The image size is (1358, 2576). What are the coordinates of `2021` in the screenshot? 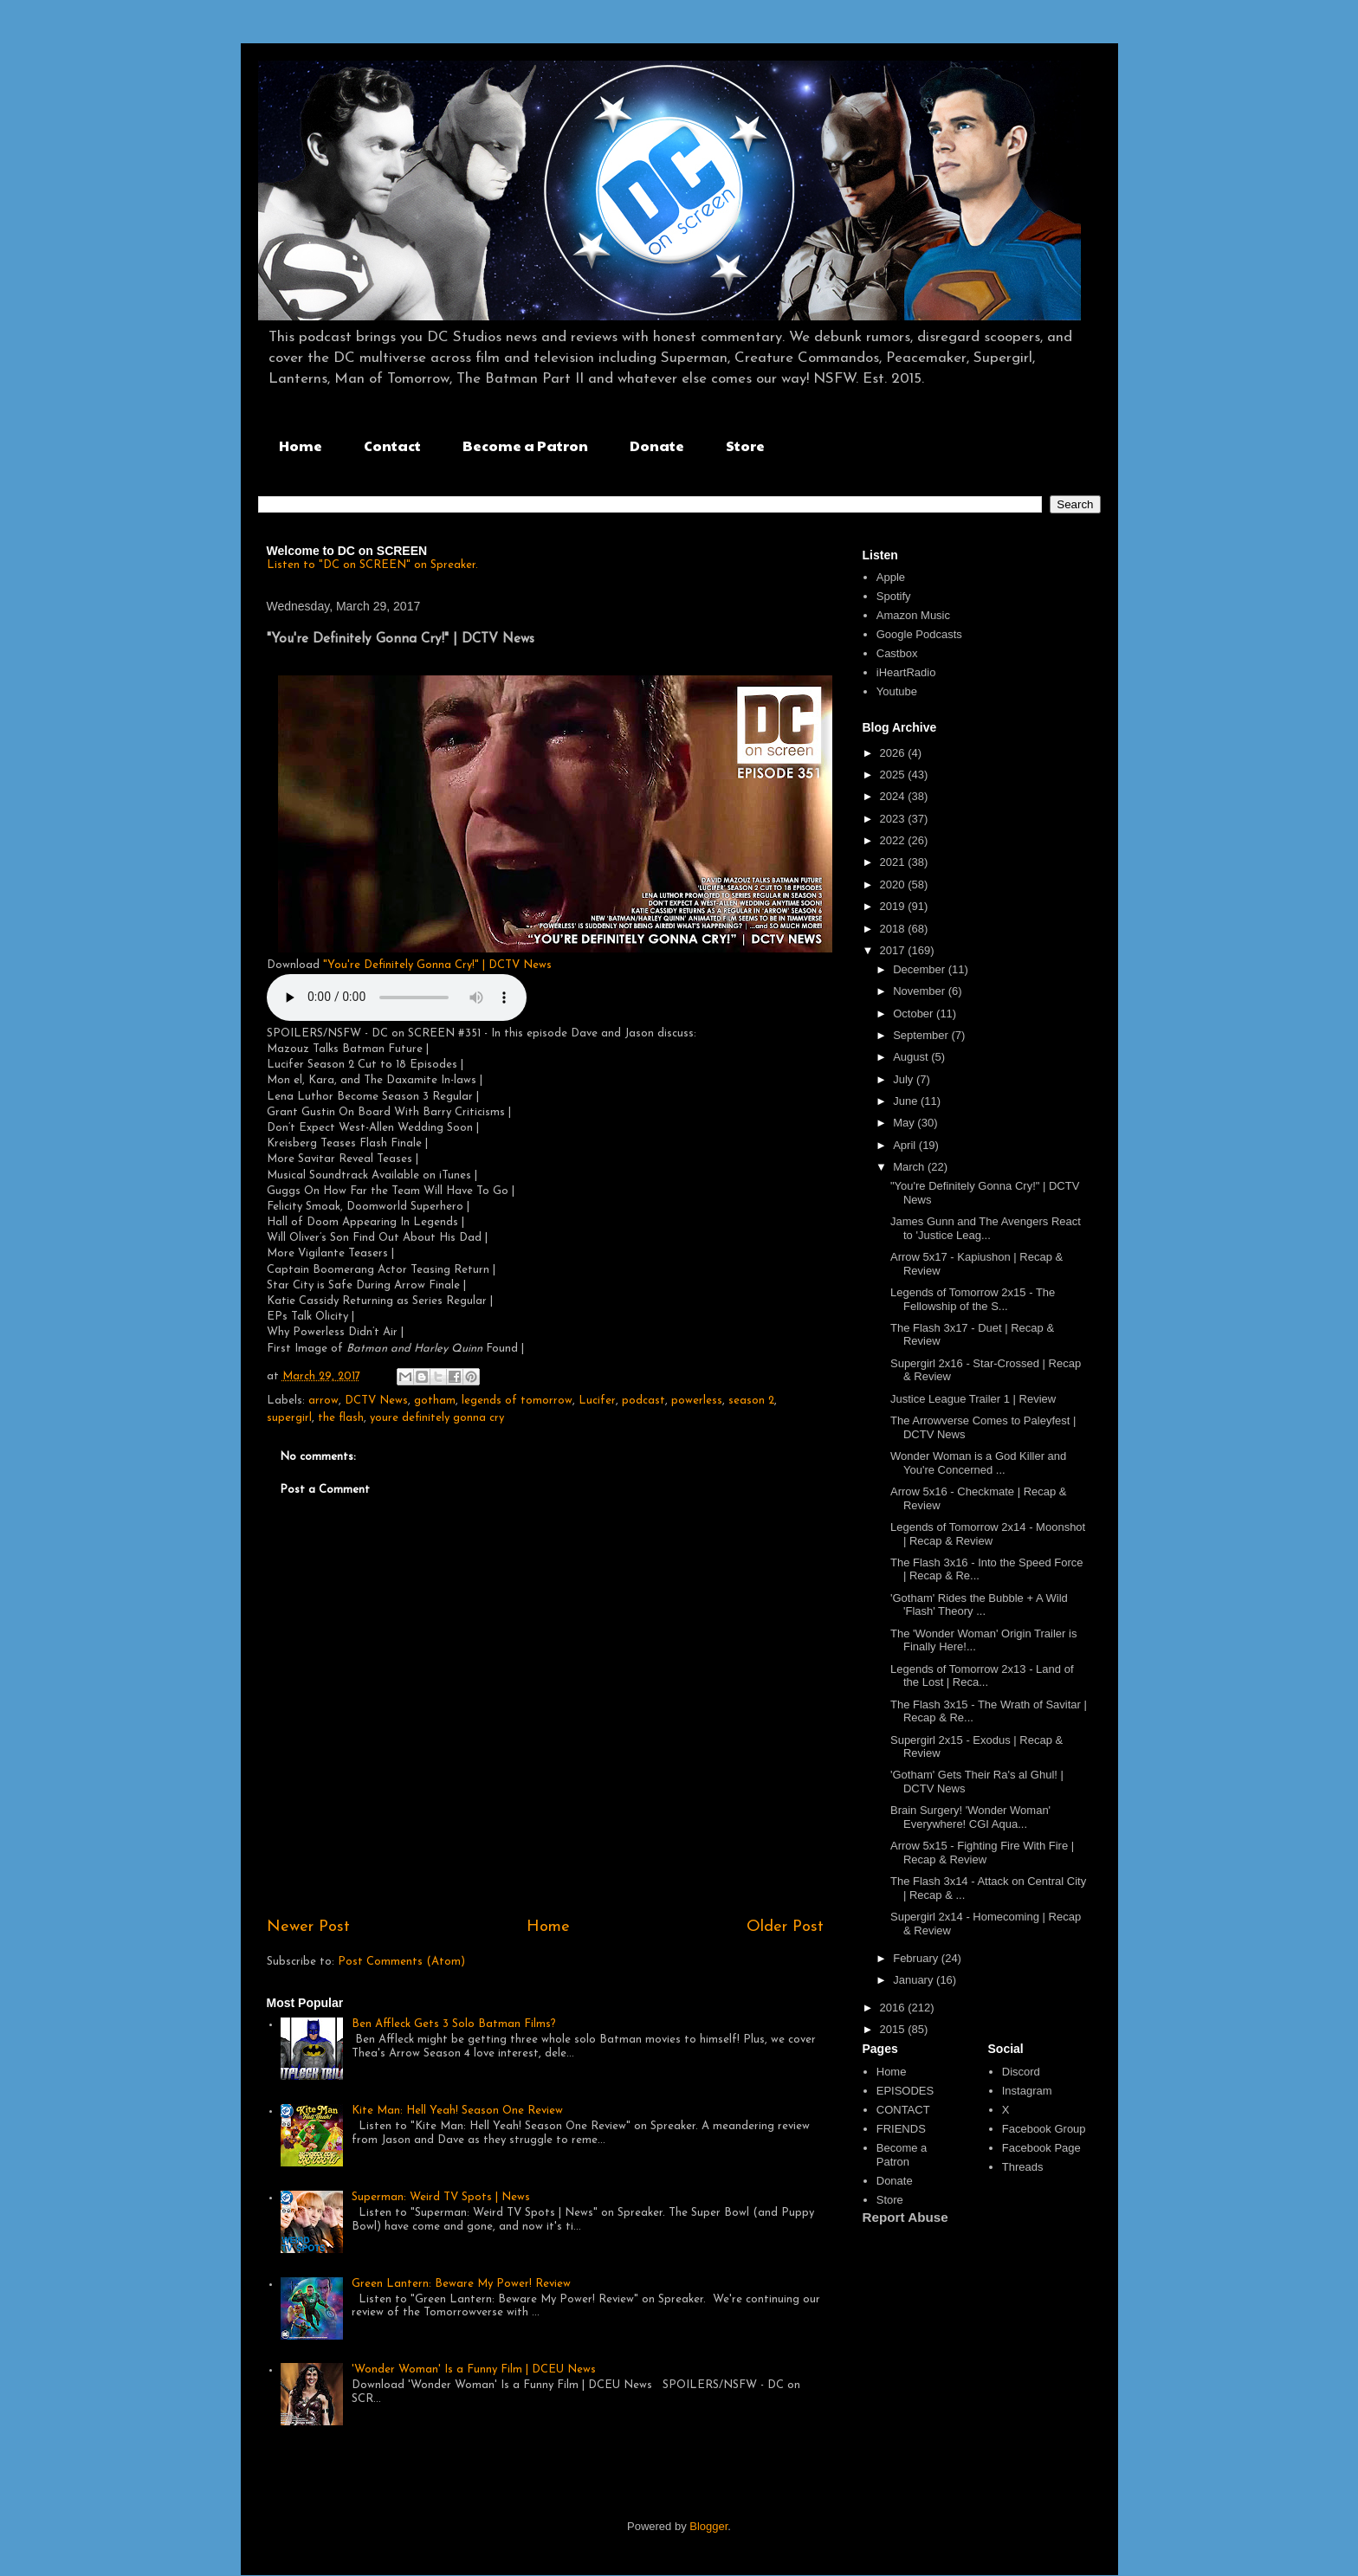 It's located at (894, 861).